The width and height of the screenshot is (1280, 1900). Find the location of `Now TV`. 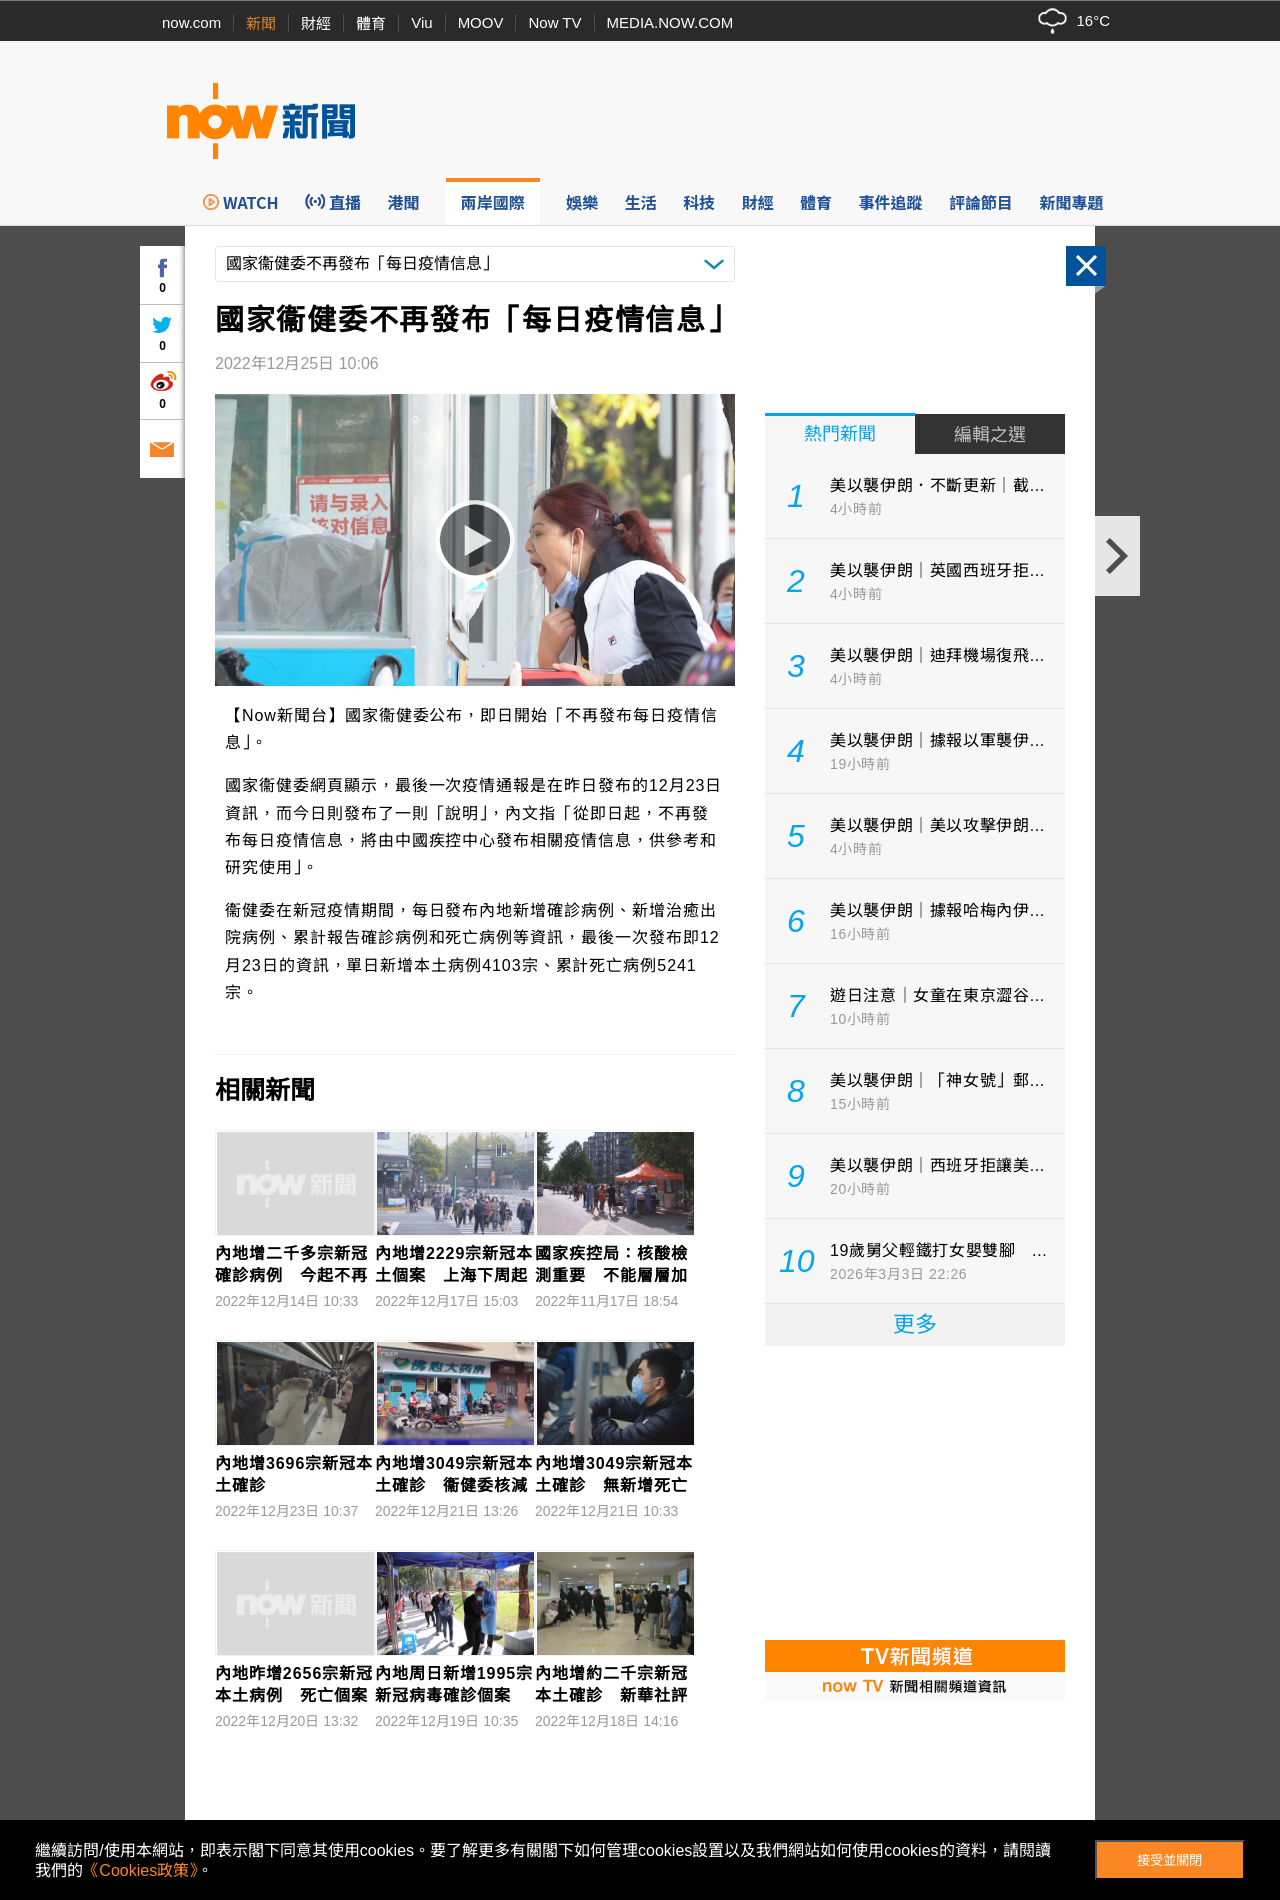

Now TV is located at coordinates (554, 22).